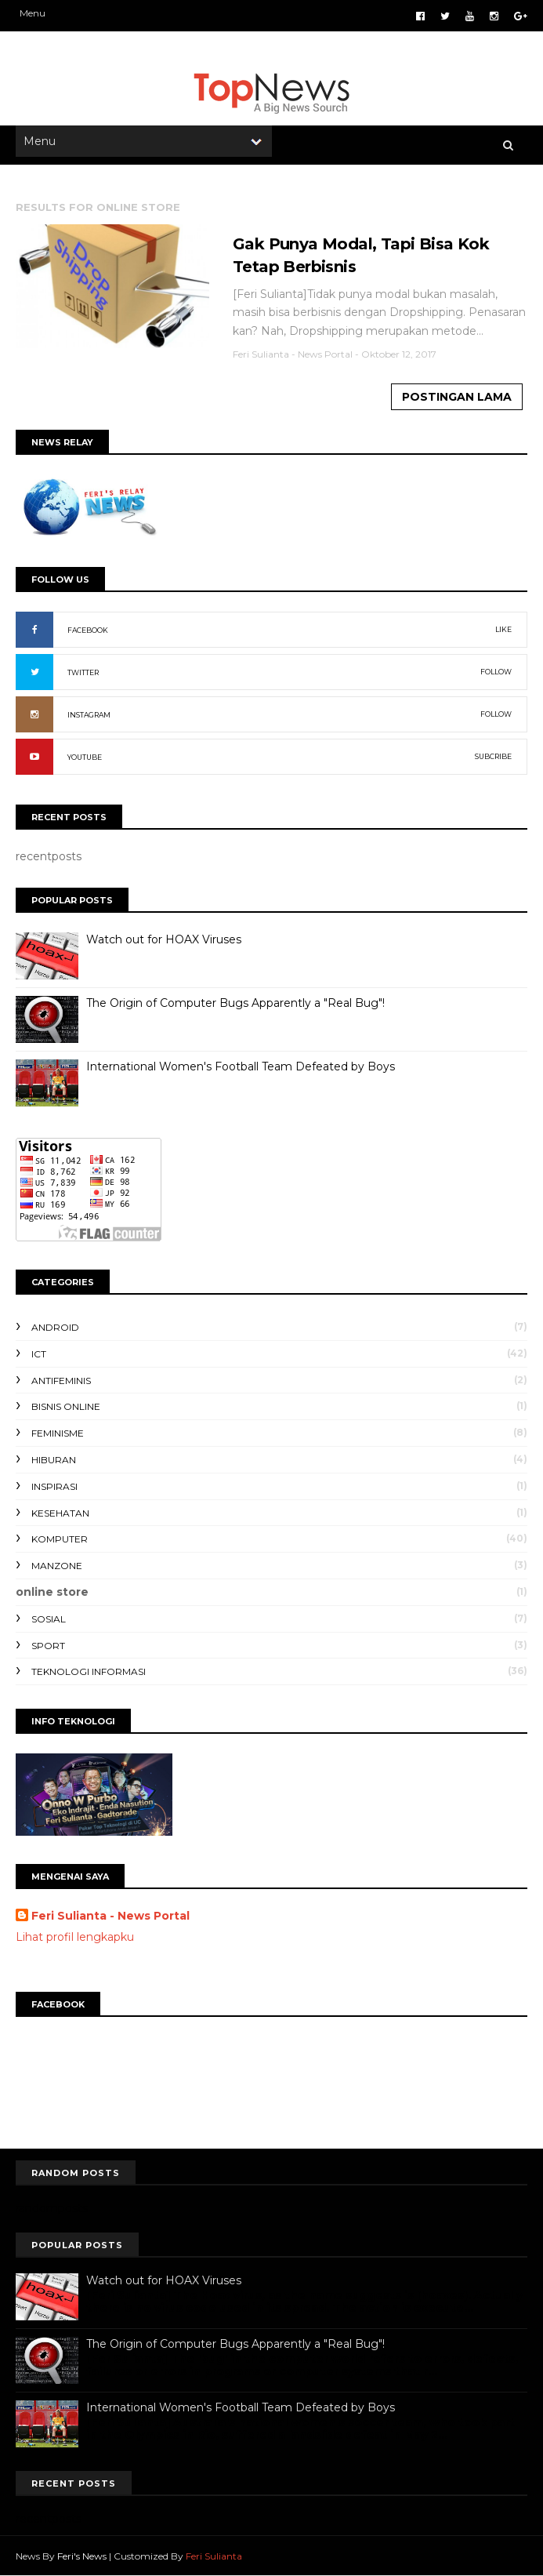 The width and height of the screenshot is (543, 2576). What do you see at coordinates (163, 939) in the screenshot?
I see `Watch out for HOAX Viruses` at bounding box center [163, 939].